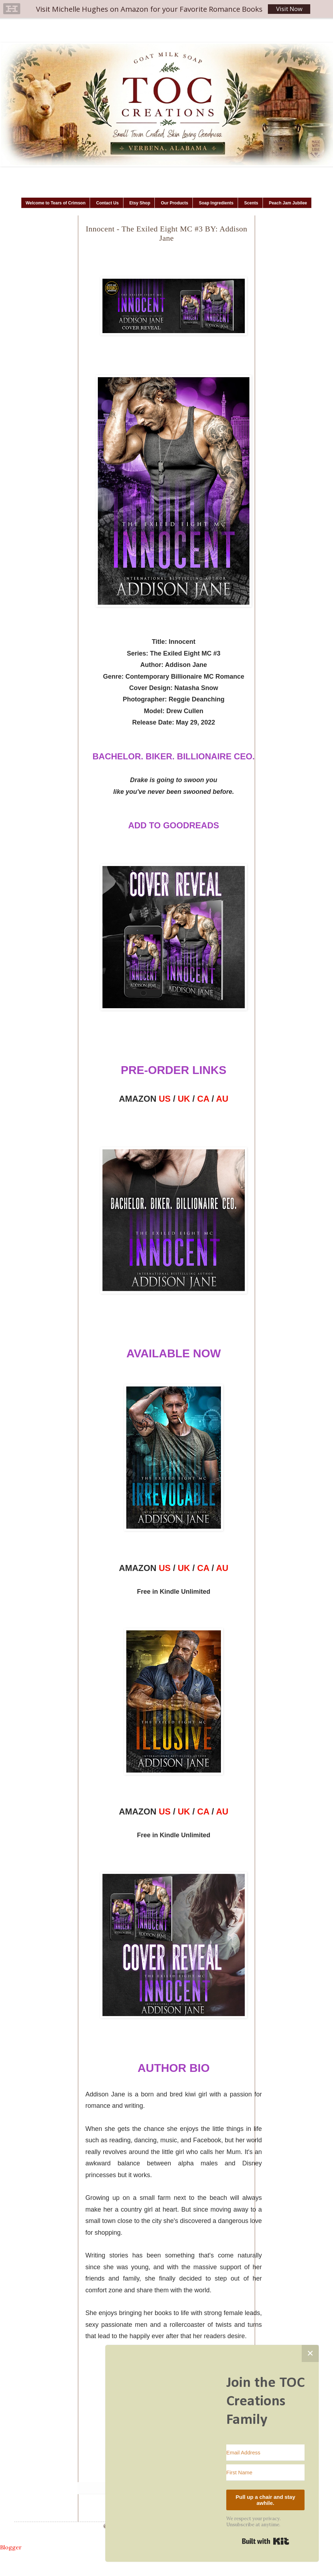  Describe the element at coordinates (11, 2547) in the screenshot. I see `Blogger` at that location.